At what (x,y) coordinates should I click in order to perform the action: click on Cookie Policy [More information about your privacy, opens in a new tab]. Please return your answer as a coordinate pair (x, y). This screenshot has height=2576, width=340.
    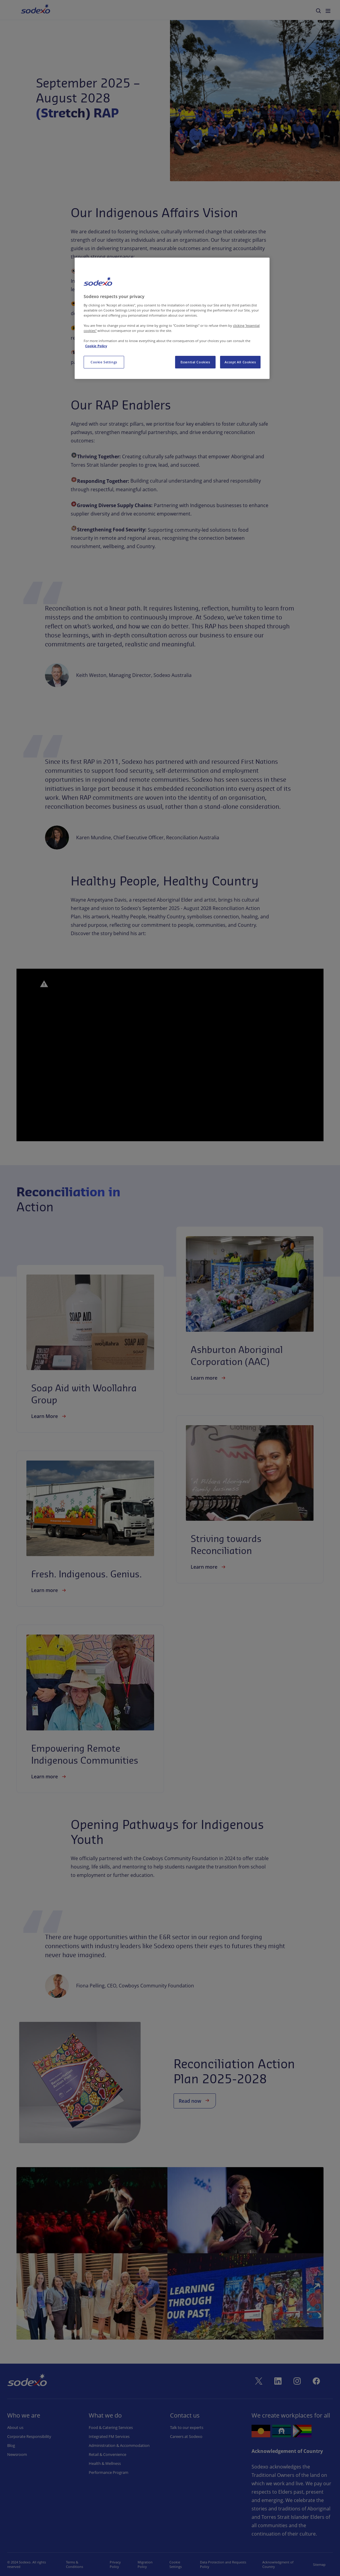
    Looking at the image, I should click on (96, 346).